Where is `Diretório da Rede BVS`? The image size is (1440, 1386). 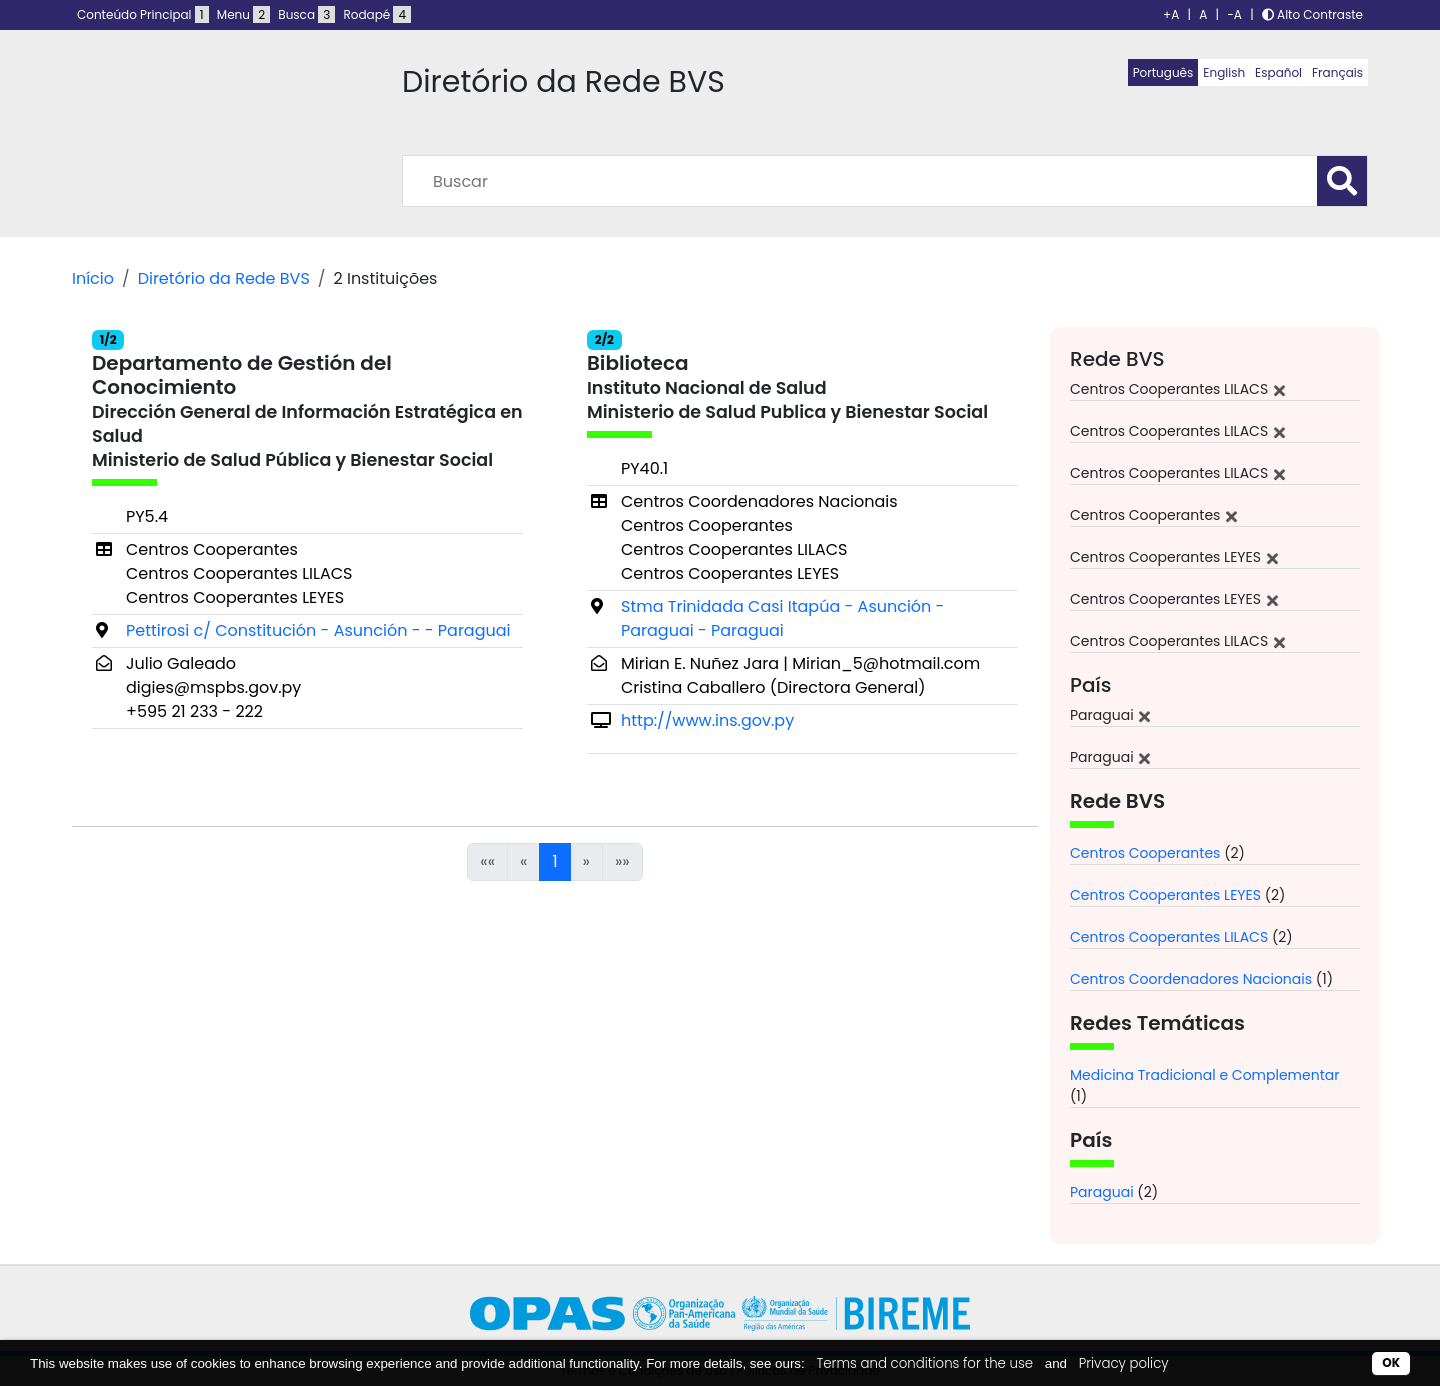 Diretório da Rede BVS is located at coordinates (224, 278).